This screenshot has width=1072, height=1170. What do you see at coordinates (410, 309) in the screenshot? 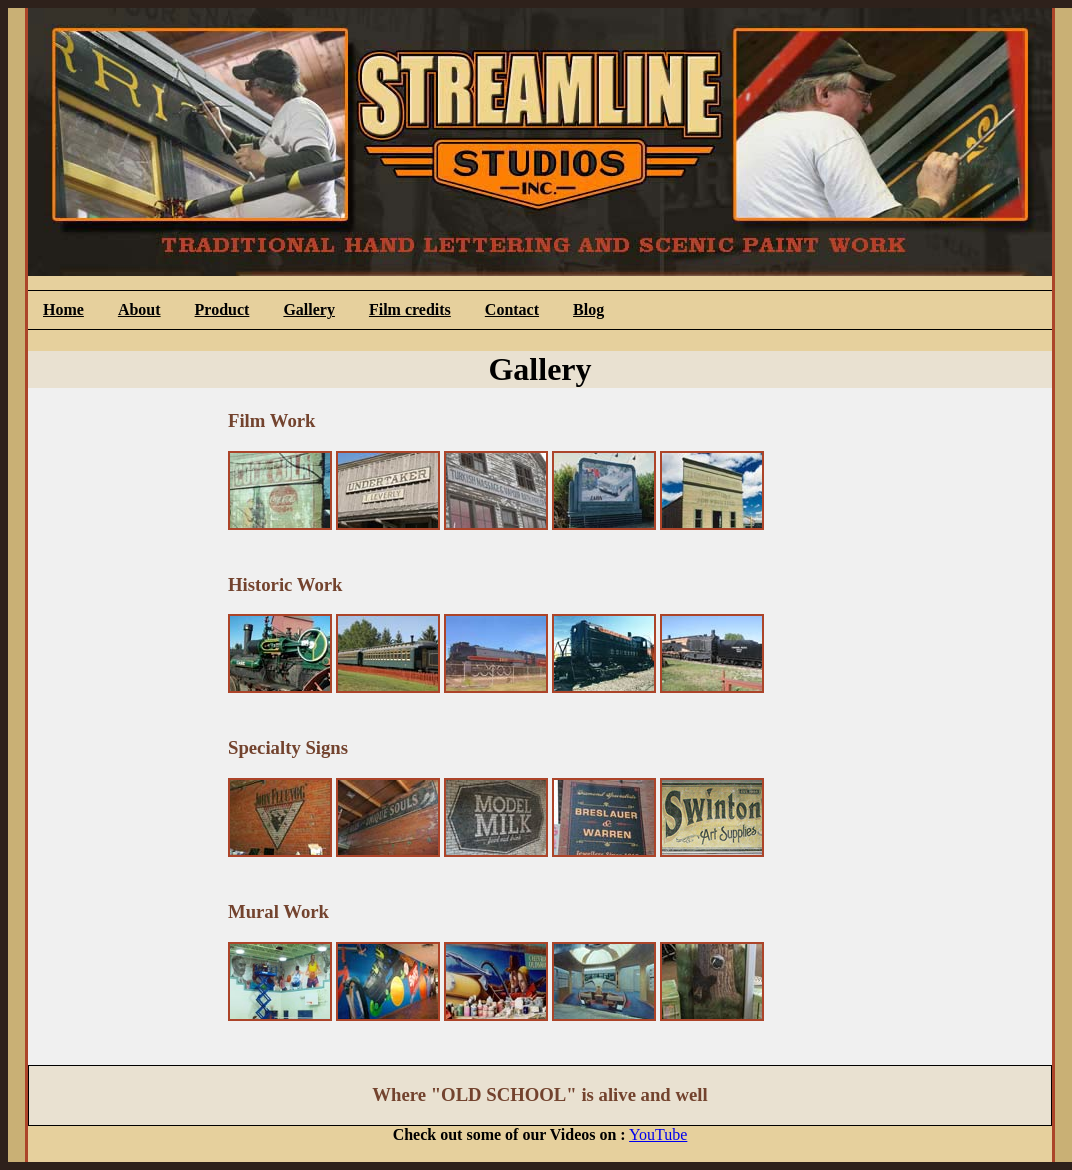
I see `Film credits` at bounding box center [410, 309].